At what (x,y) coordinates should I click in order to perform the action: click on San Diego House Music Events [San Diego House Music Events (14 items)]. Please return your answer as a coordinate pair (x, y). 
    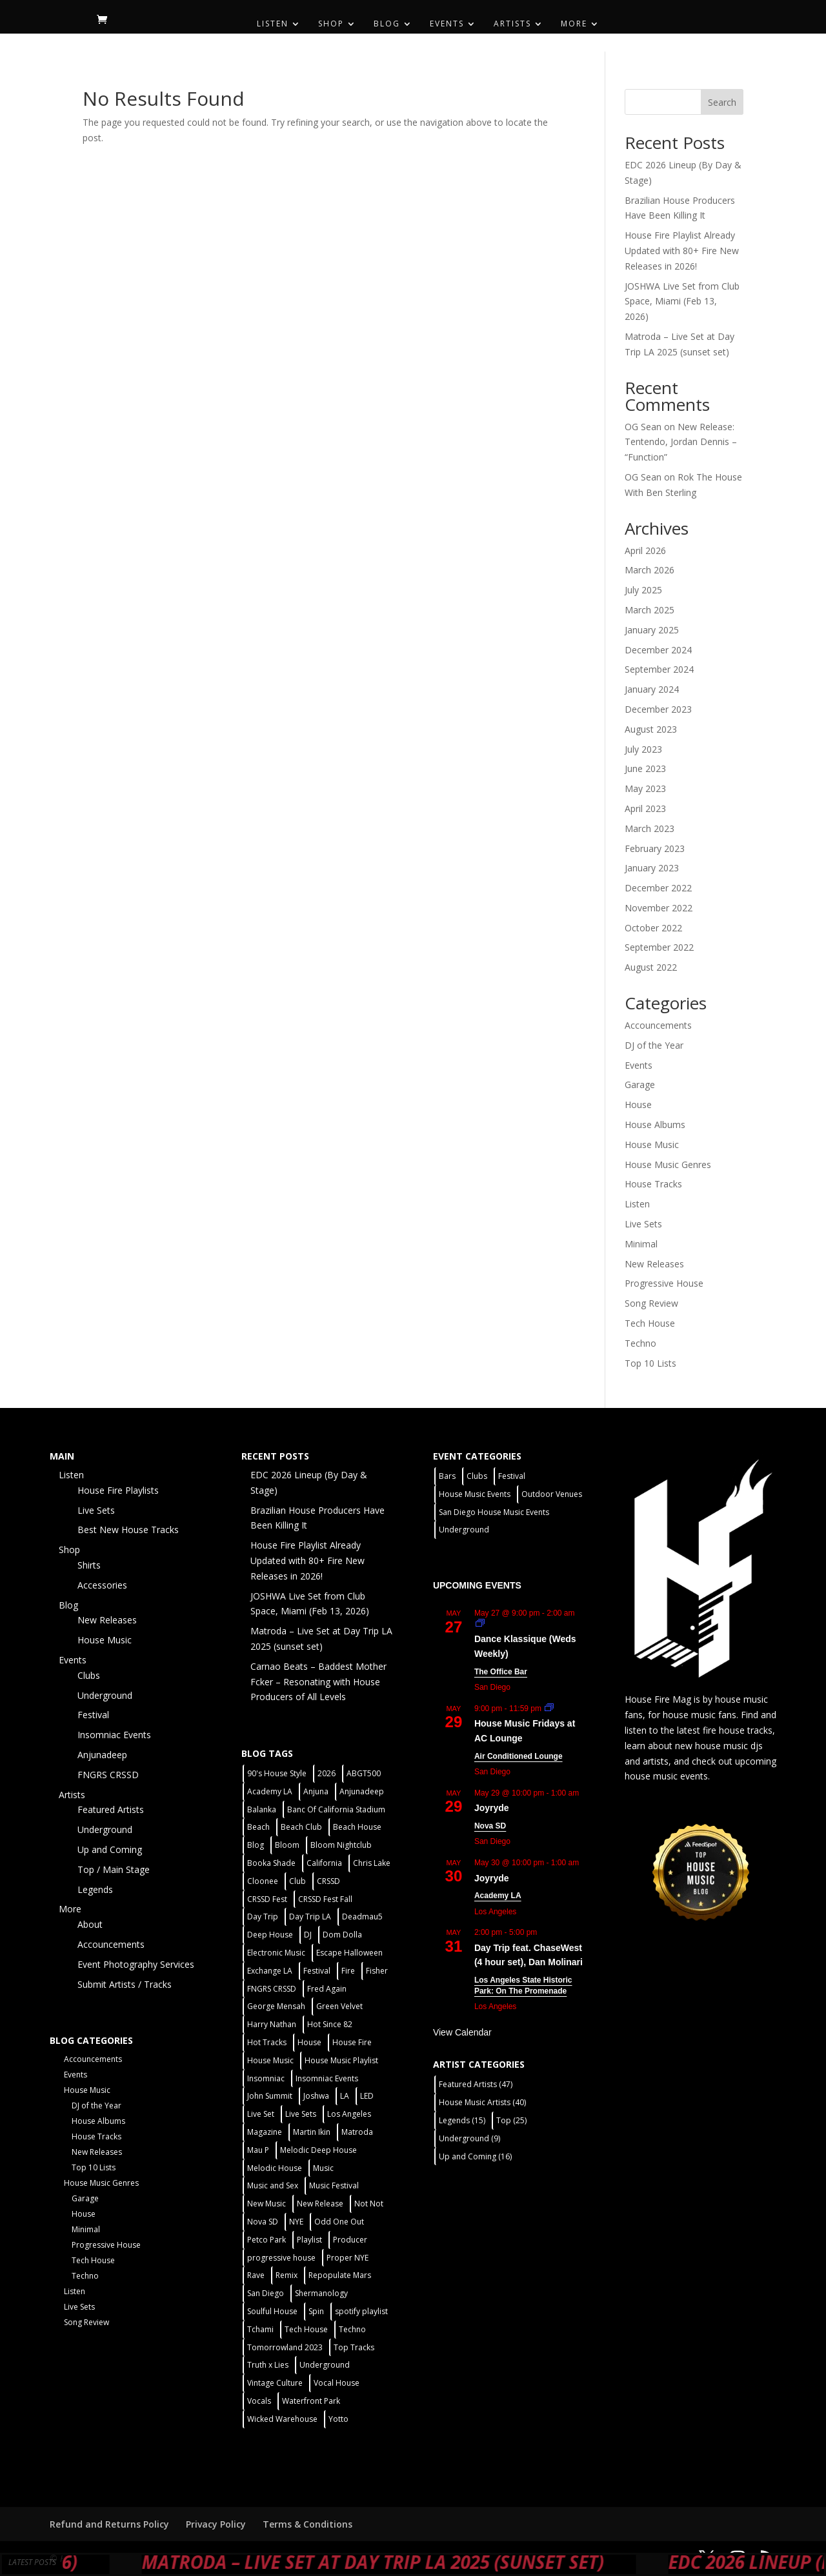
    Looking at the image, I should click on (494, 1512).